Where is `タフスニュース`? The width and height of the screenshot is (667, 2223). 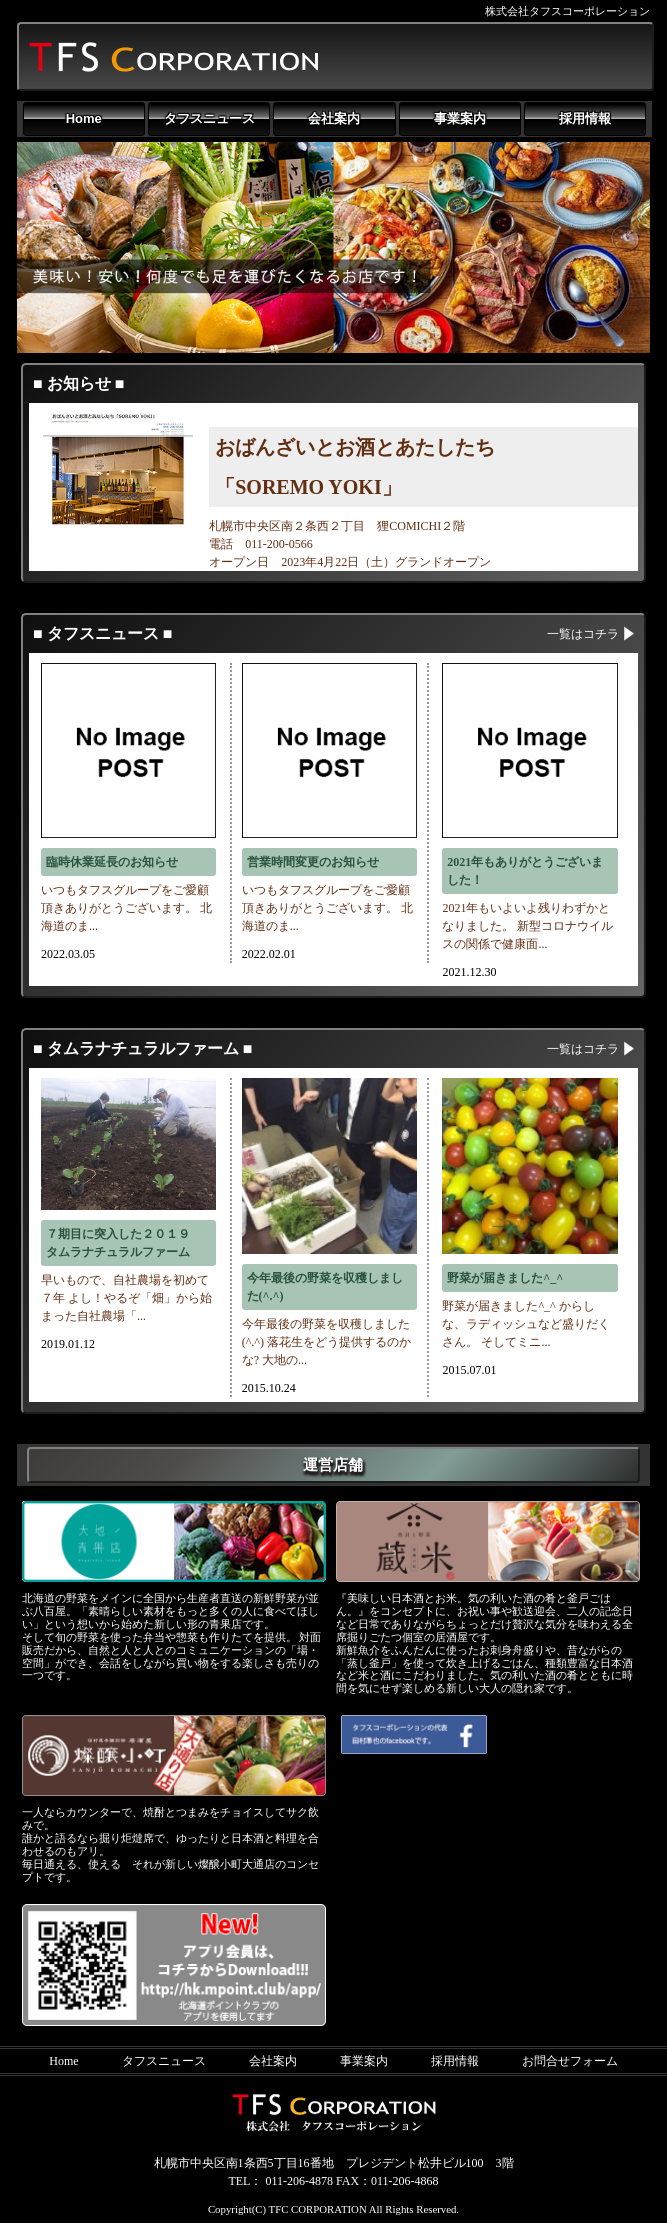 タフスニュース is located at coordinates (209, 118).